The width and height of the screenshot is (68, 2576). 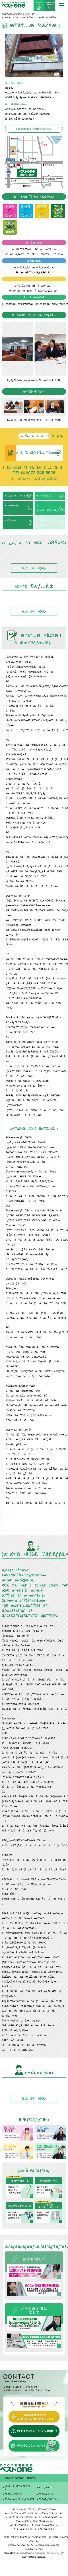 What do you see at coordinates (18, 2487) in the screenshot?
I see `ECCç·åˆæ•™è‚²æ©Ÿé–¢` at bounding box center [18, 2487].